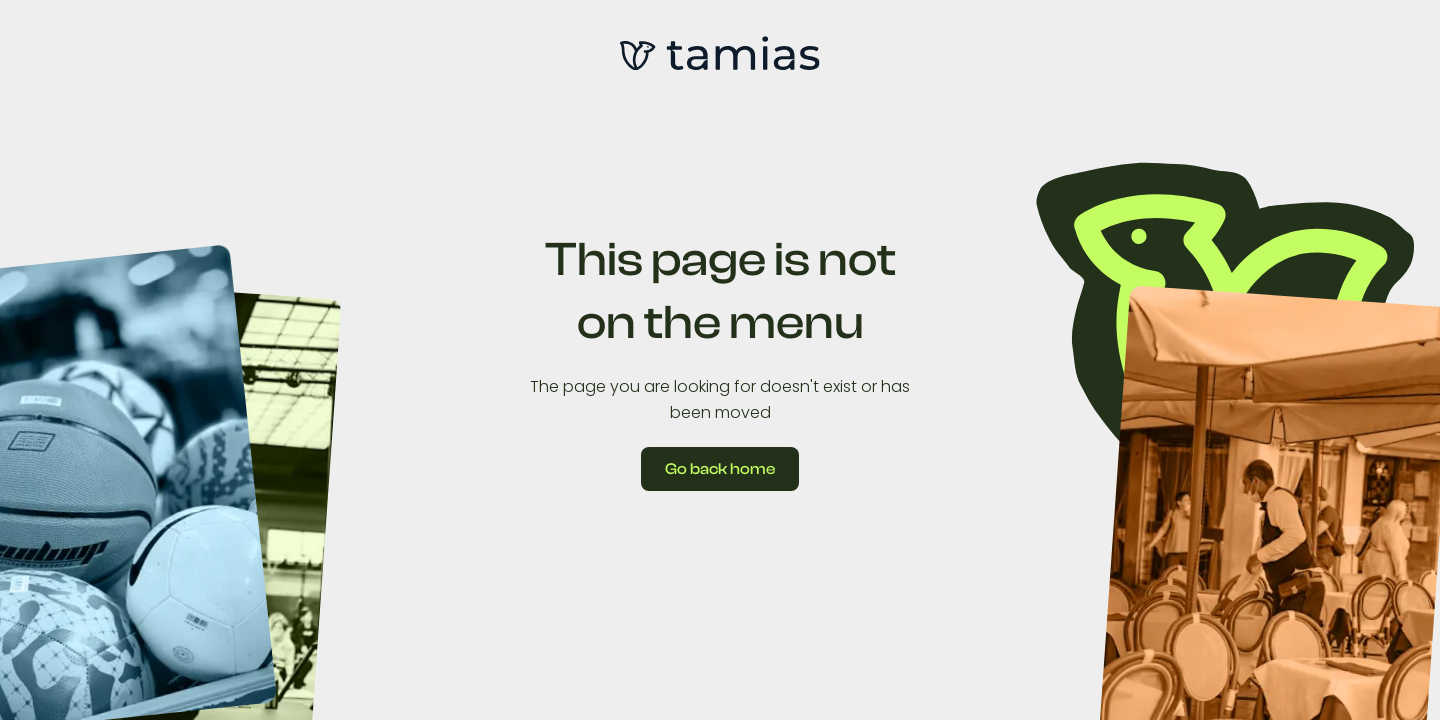 This screenshot has height=720, width=1440. I want to click on Go back home, so click(720, 469).